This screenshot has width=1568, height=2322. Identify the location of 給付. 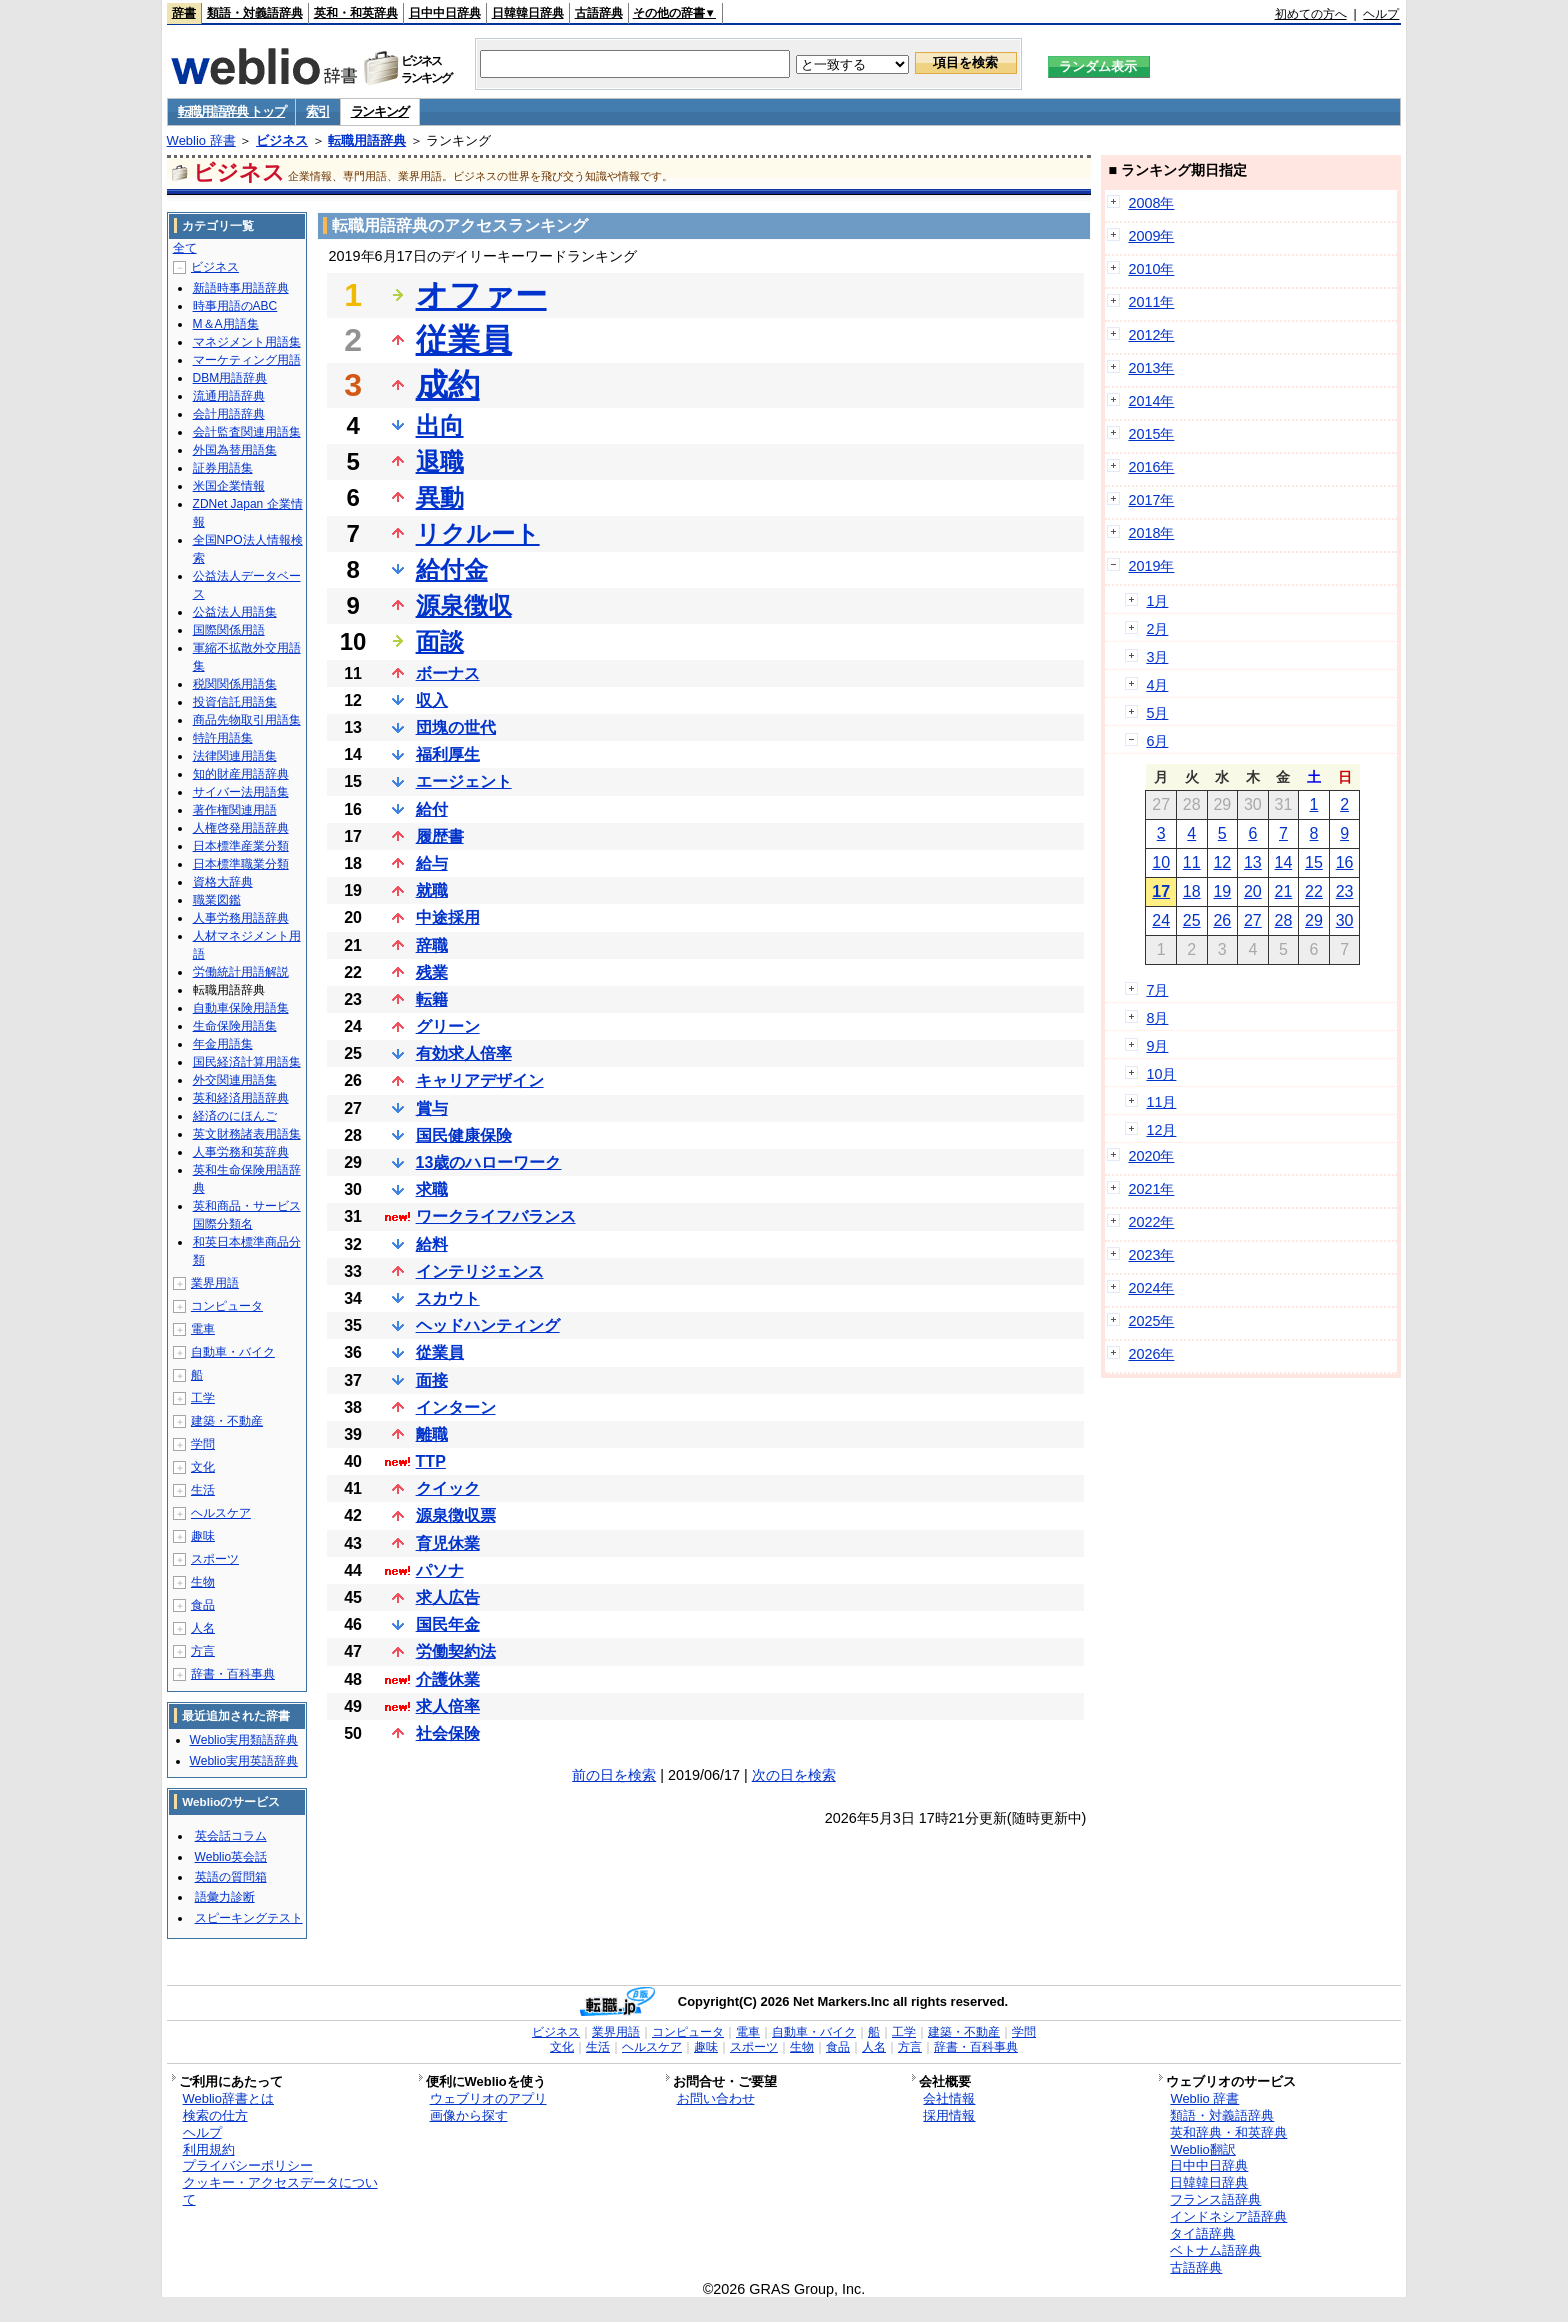
(432, 809).